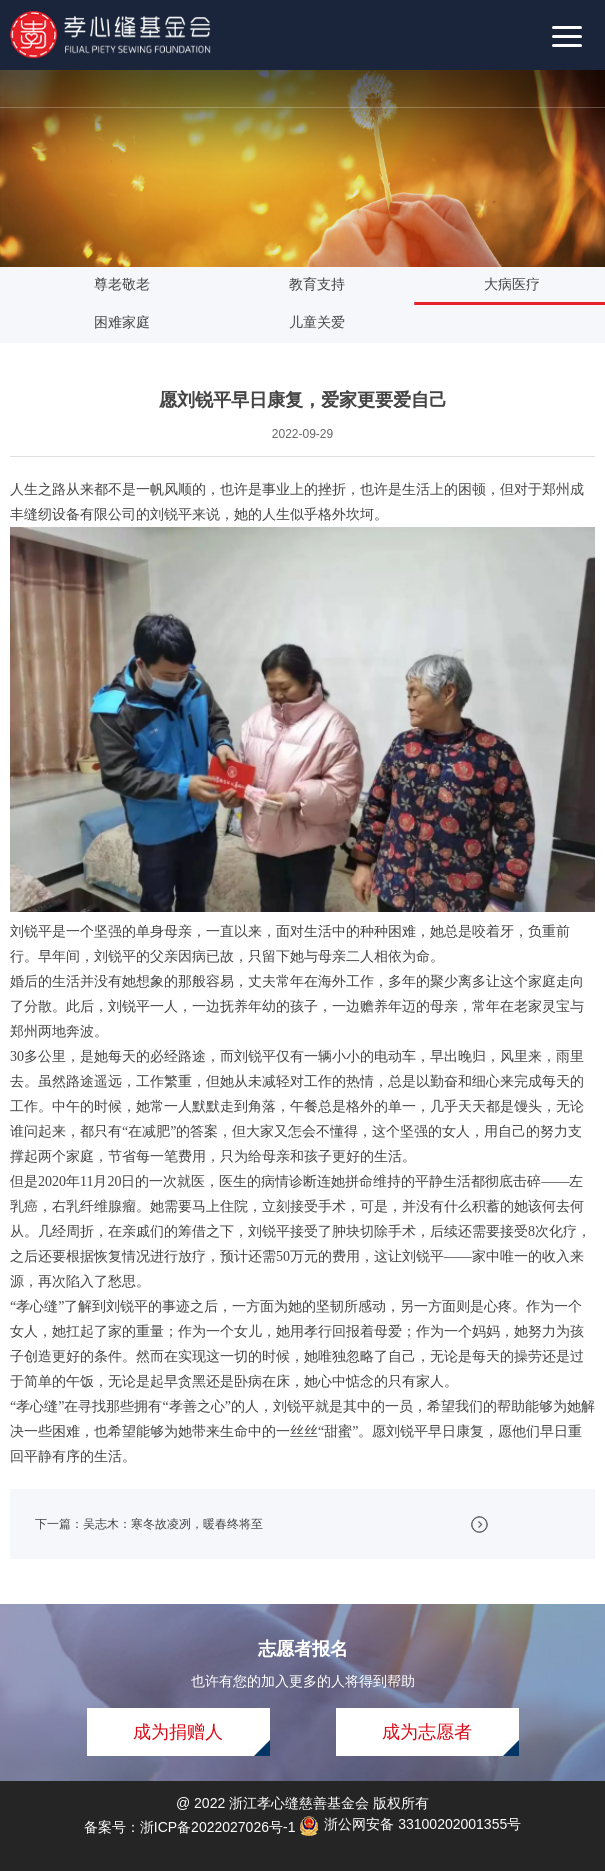 Image resolution: width=605 pixels, height=1871 pixels. Describe the element at coordinates (178, 1732) in the screenshot. I see `成为捐赠人` at that location.